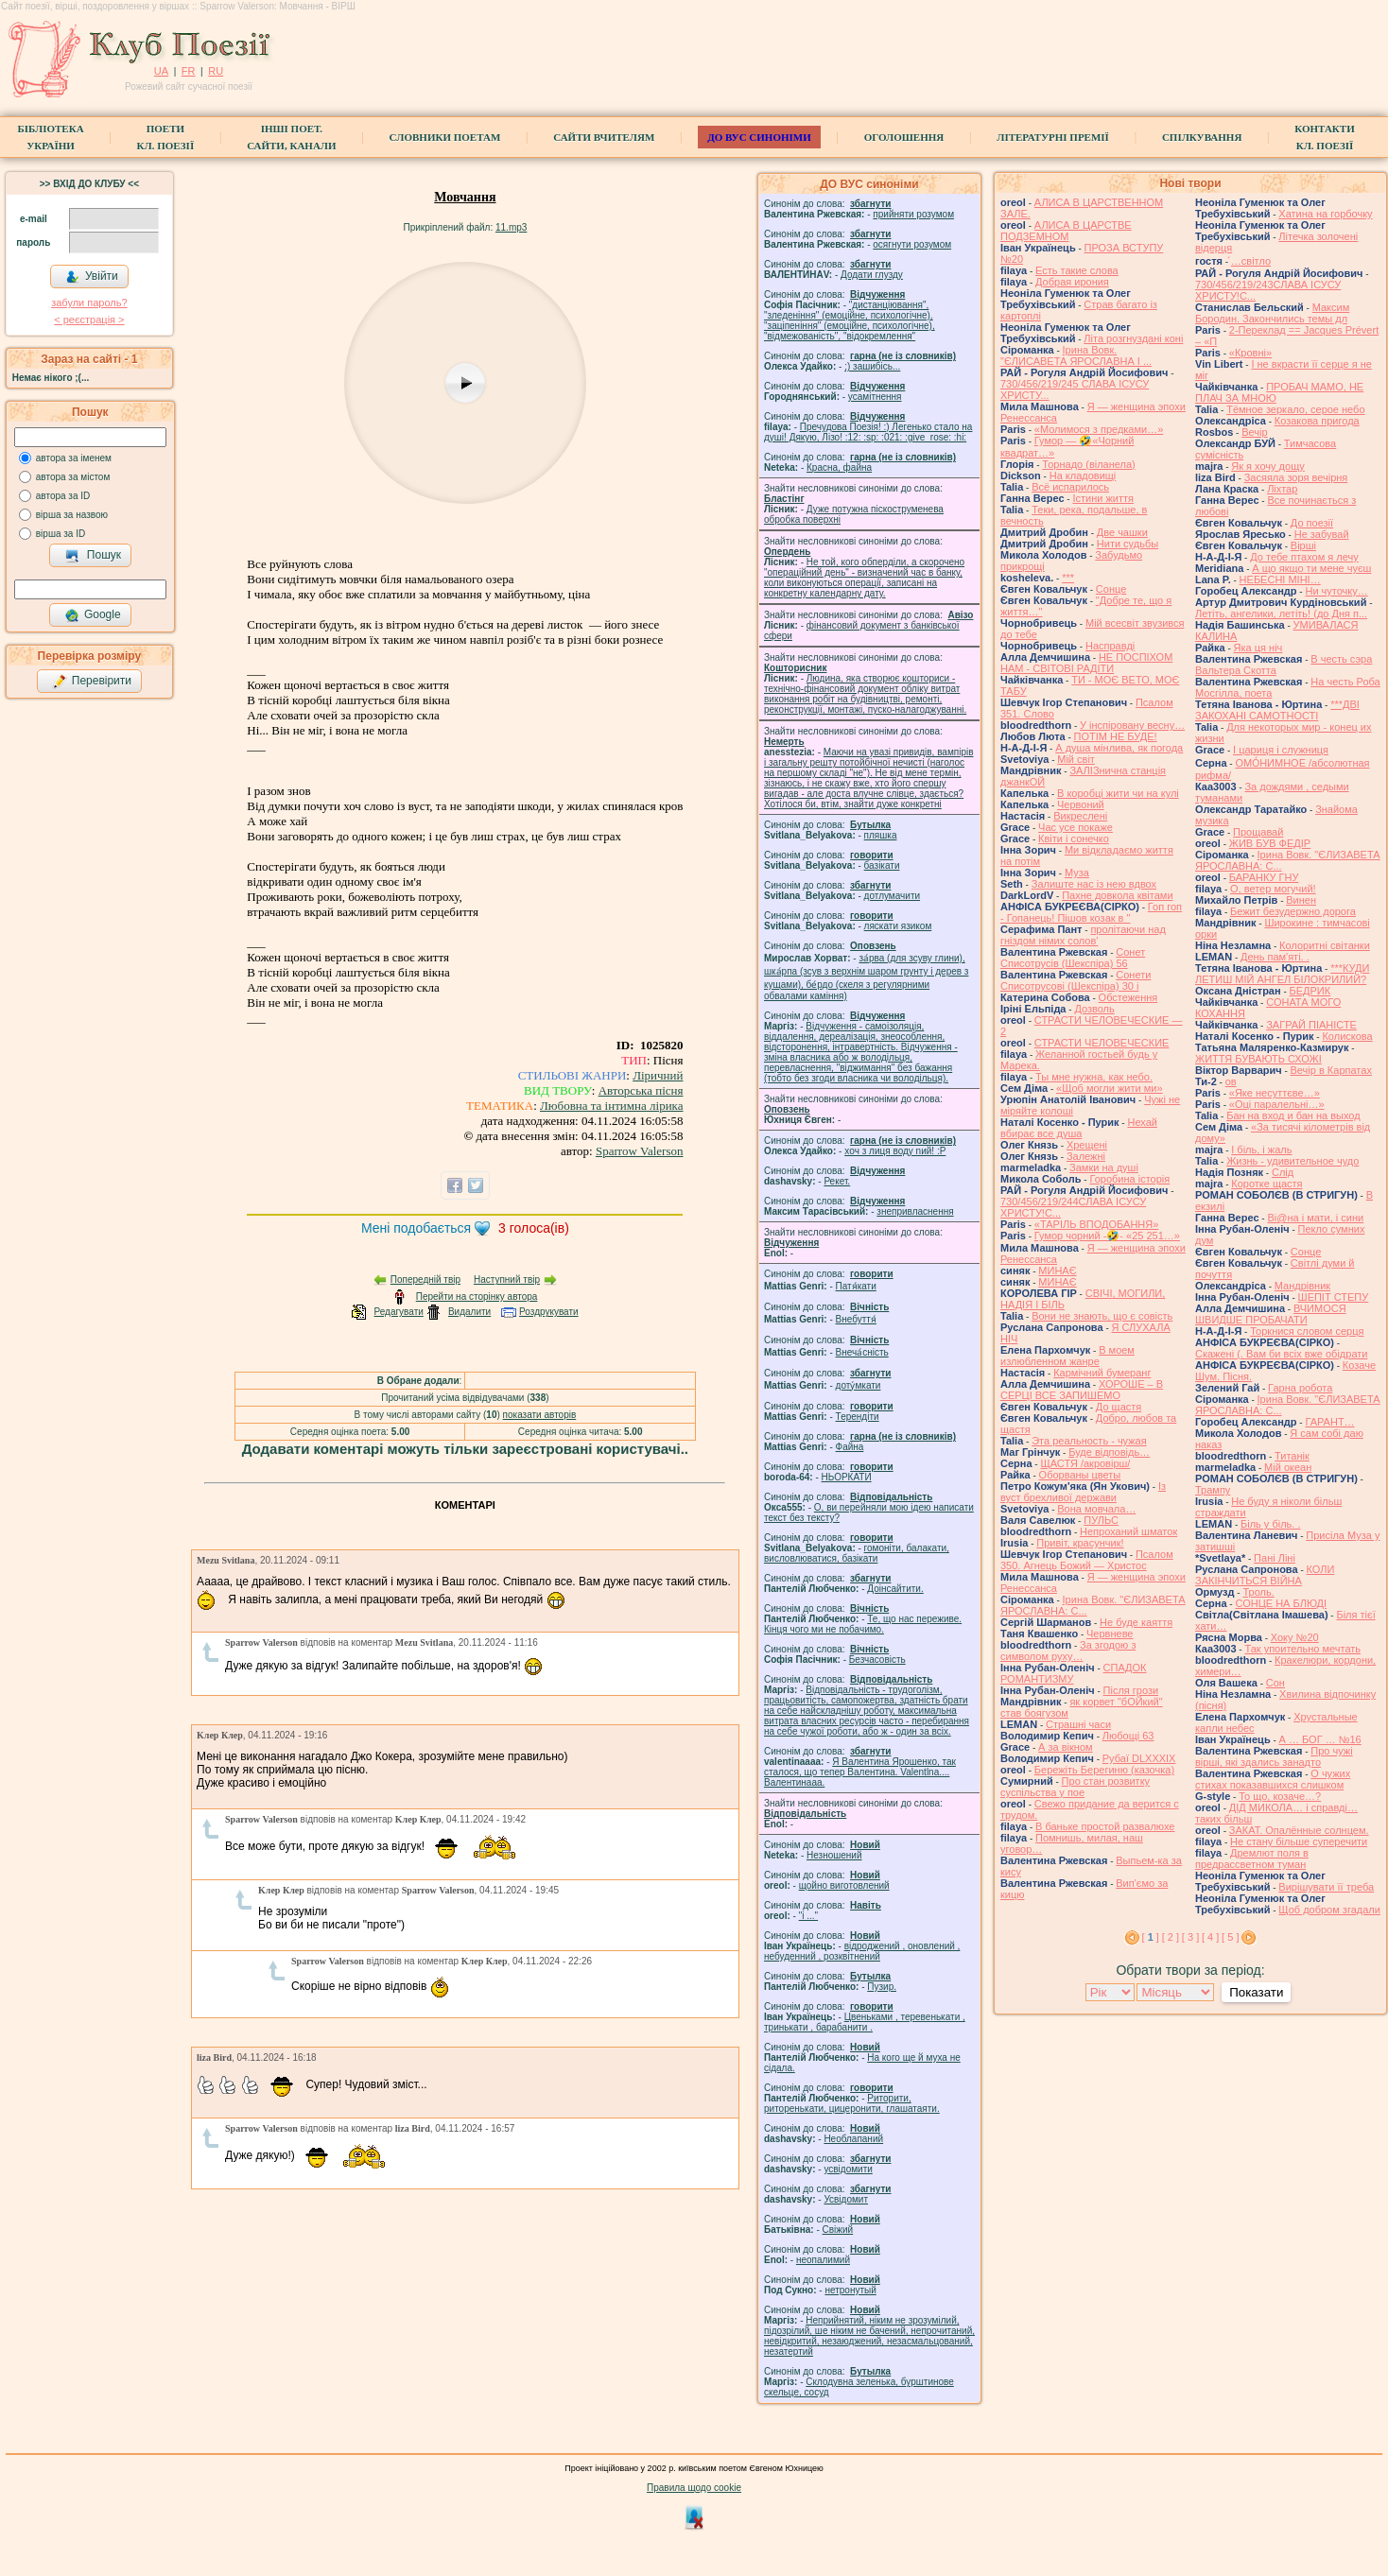 This screenshot has height=2576, width=1388. What do you see at coordinates (1329, 1909) in the screenshot?
I see `Щоб добром згадали` at bounding box center [1329, 1909].